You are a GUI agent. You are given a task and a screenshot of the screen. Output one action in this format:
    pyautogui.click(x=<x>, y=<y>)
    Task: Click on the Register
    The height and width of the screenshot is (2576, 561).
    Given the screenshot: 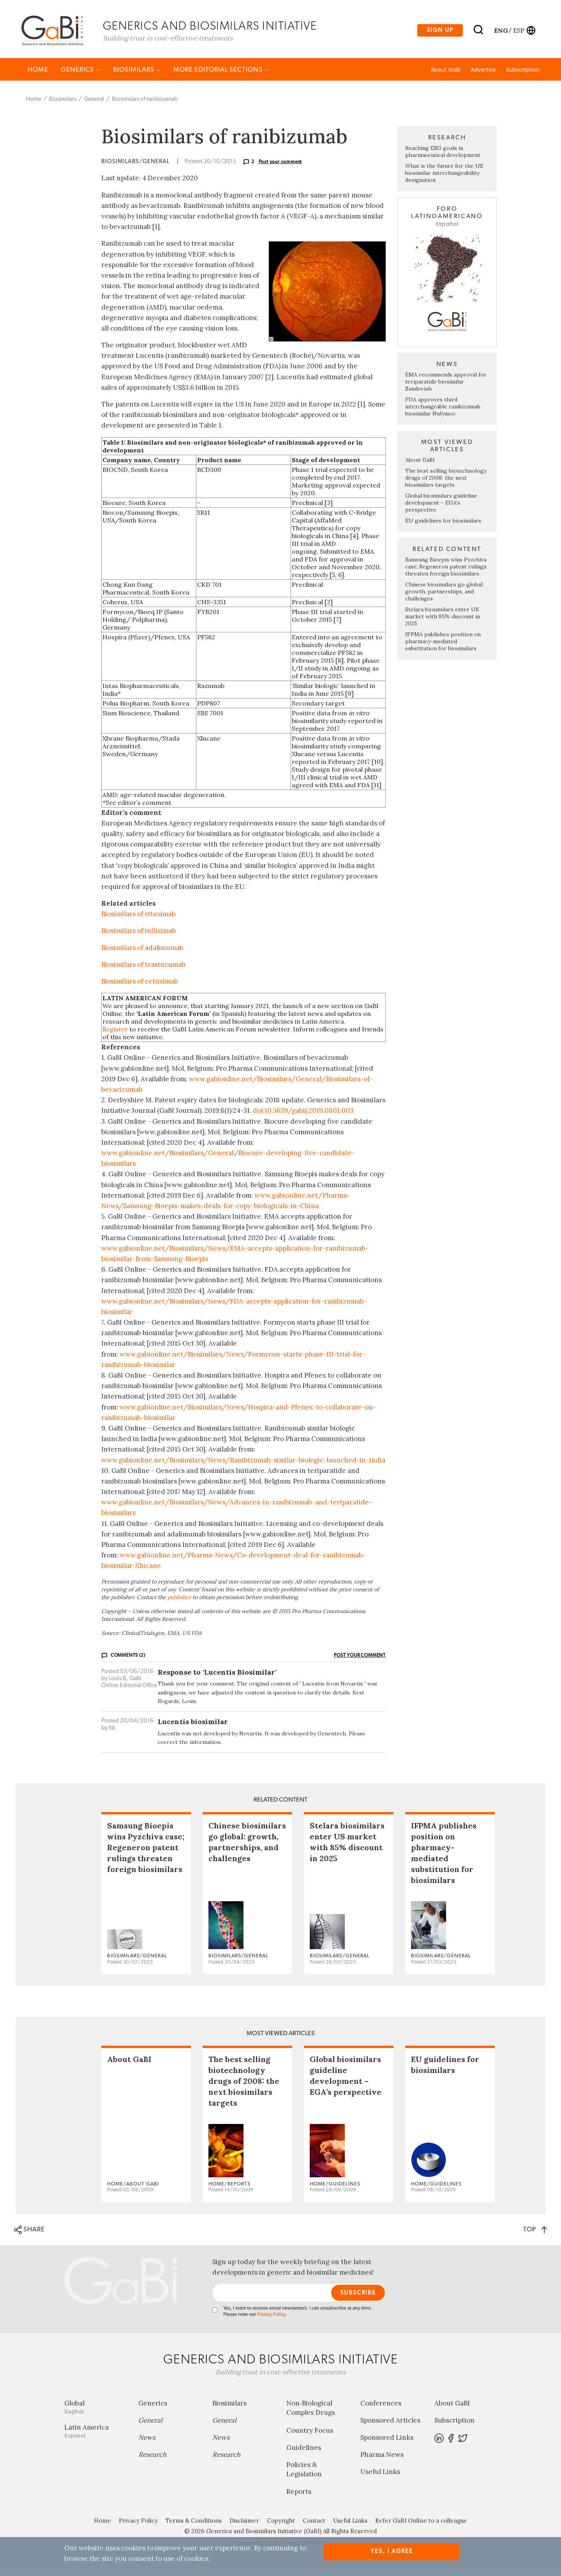 What is the action you would take?
    pyautogui.click(x=115, y=1036)
    